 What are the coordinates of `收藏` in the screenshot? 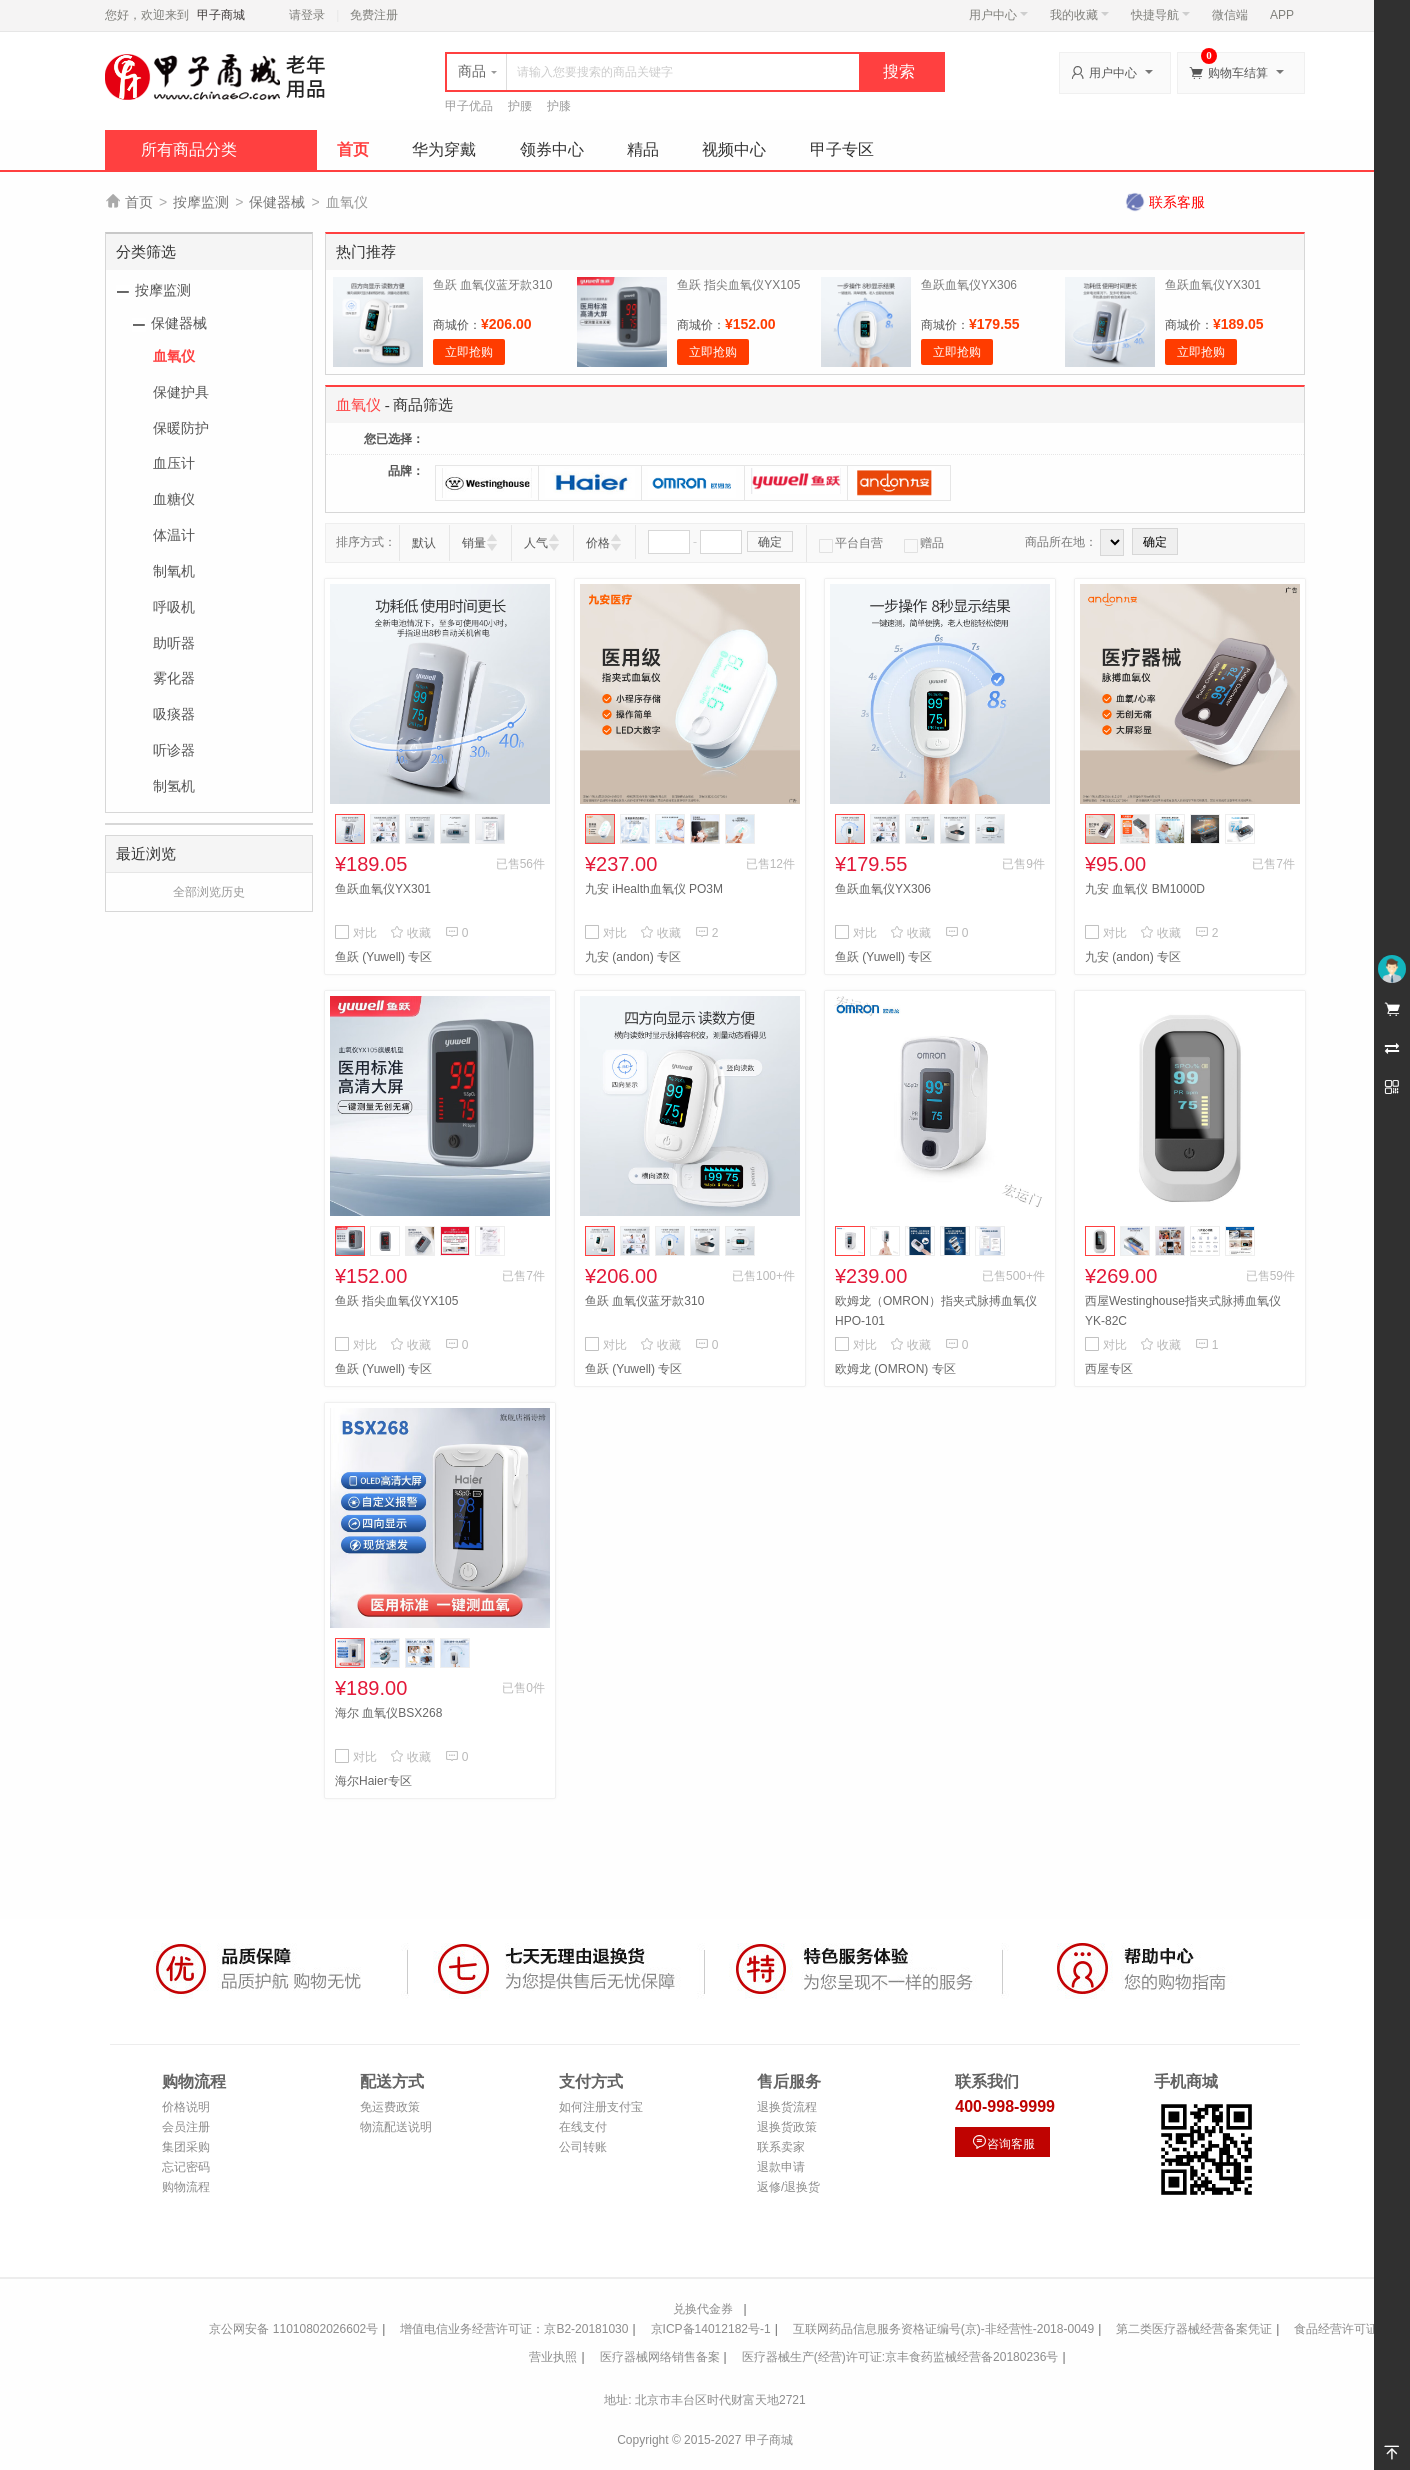 It's located at (410, 933).